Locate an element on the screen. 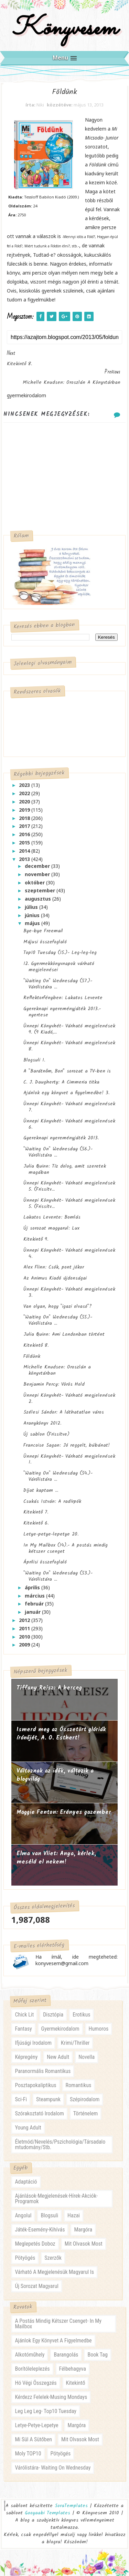 The image size is (129, 2576). február is located at coordinates (35, 1604).